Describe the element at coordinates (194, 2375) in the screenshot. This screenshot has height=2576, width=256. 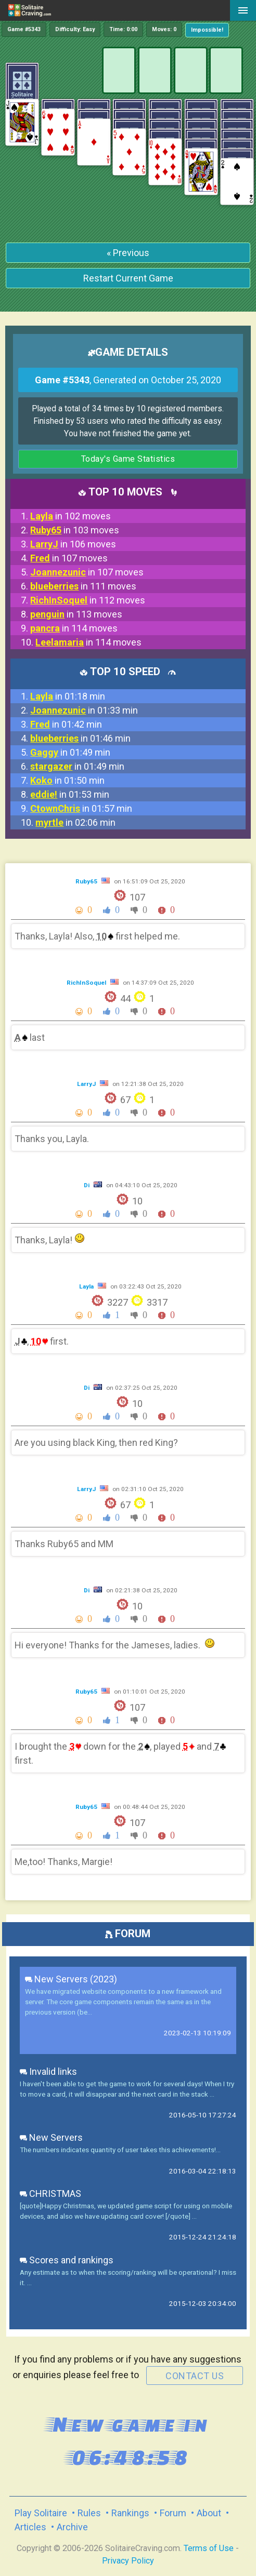
I see `contact us` at that location.